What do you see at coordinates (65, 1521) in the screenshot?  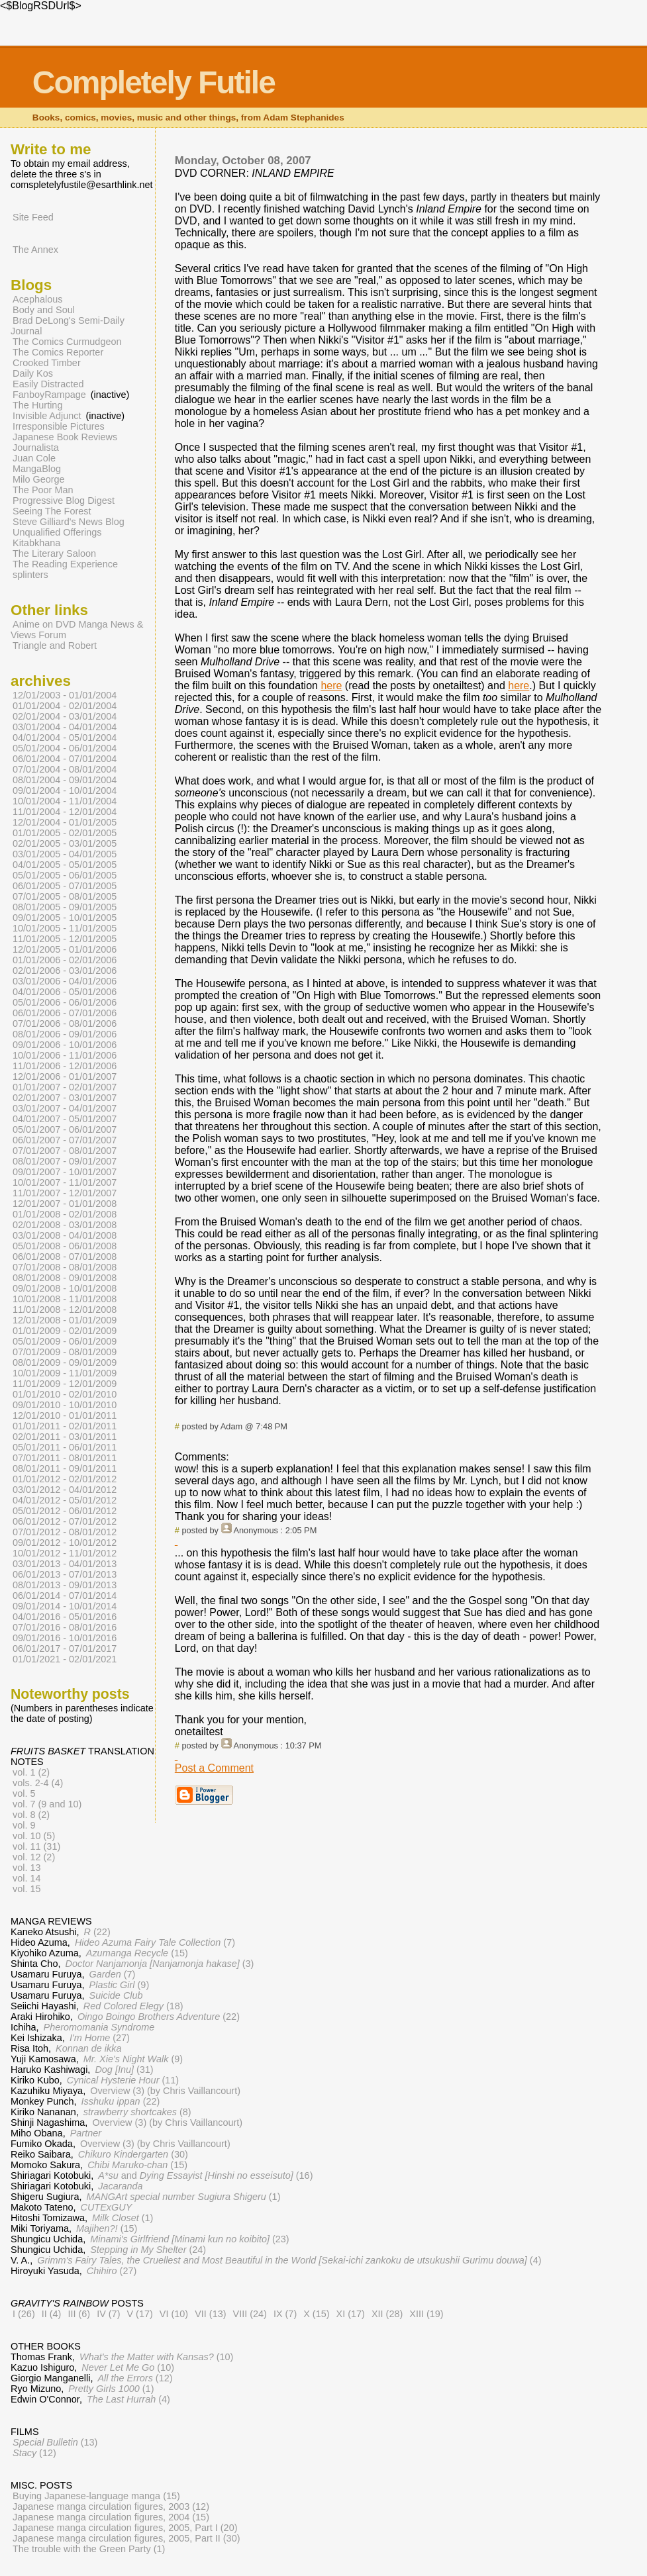 I see `06/01/2012 - 07/01/2012` at bounding box center [65, 1521].